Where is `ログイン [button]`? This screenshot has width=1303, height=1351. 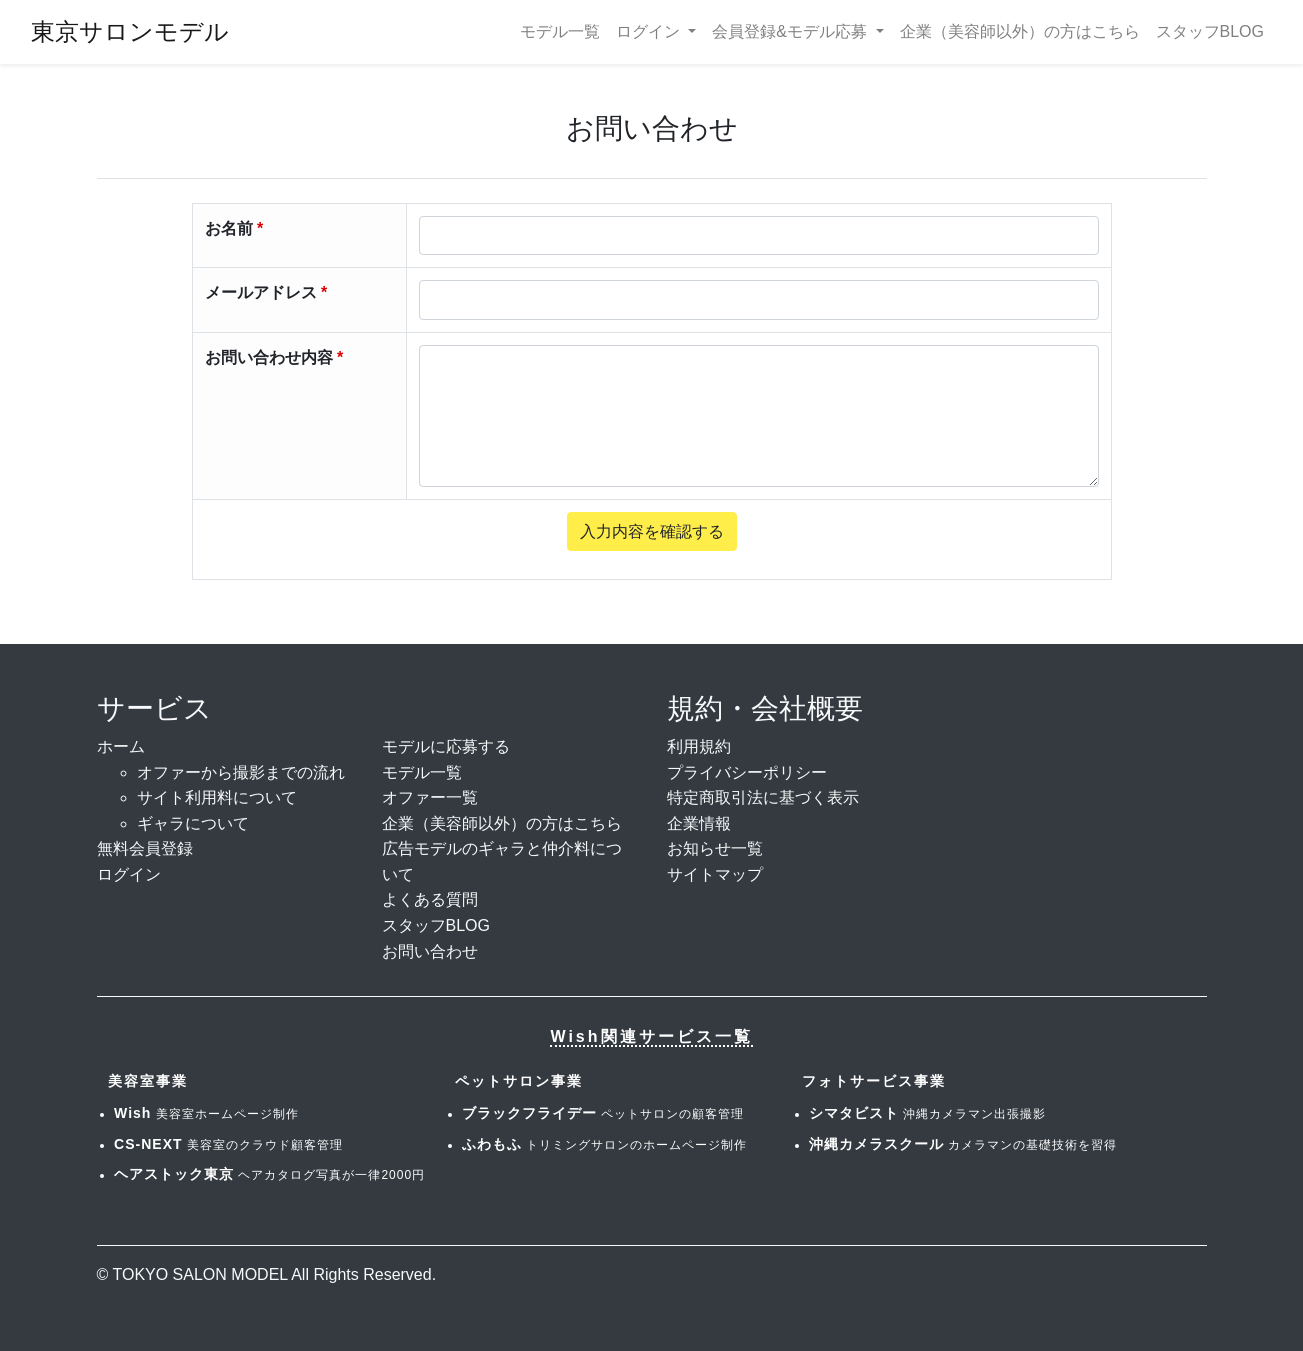 ログイン [button] is located at coordinates (650, 31).